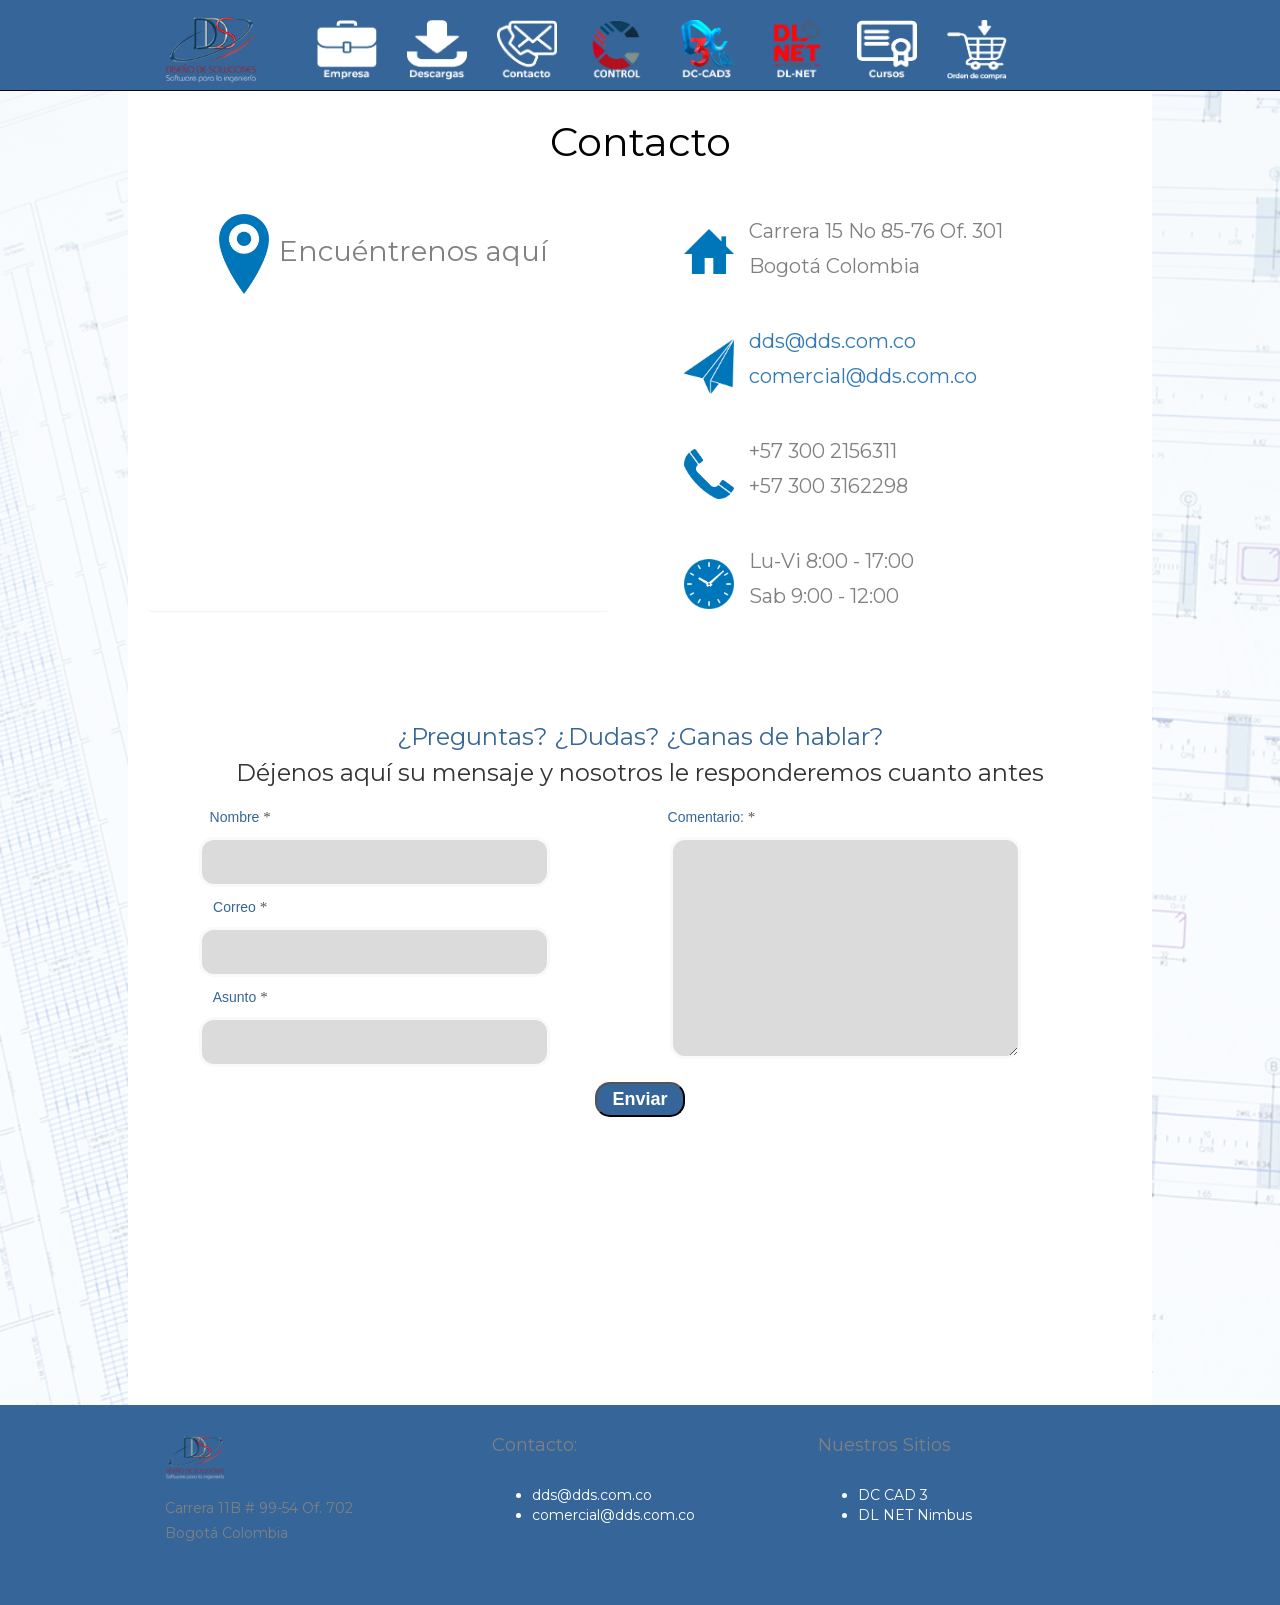 The height and width of the screenshot is (1605, 1280). I want to click on DC CAD 3, so click(893, 1495).